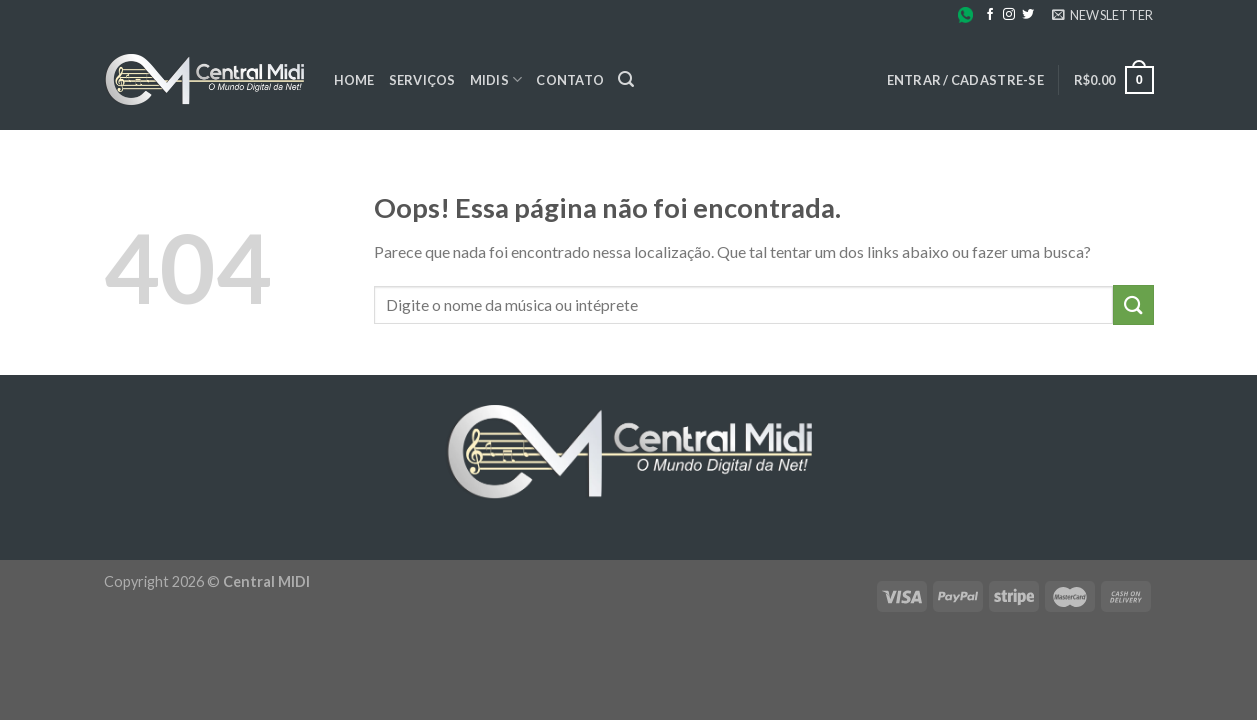  Describe the element at coordinates (496, 79) in the screenshot. I see `Midis` at that location.